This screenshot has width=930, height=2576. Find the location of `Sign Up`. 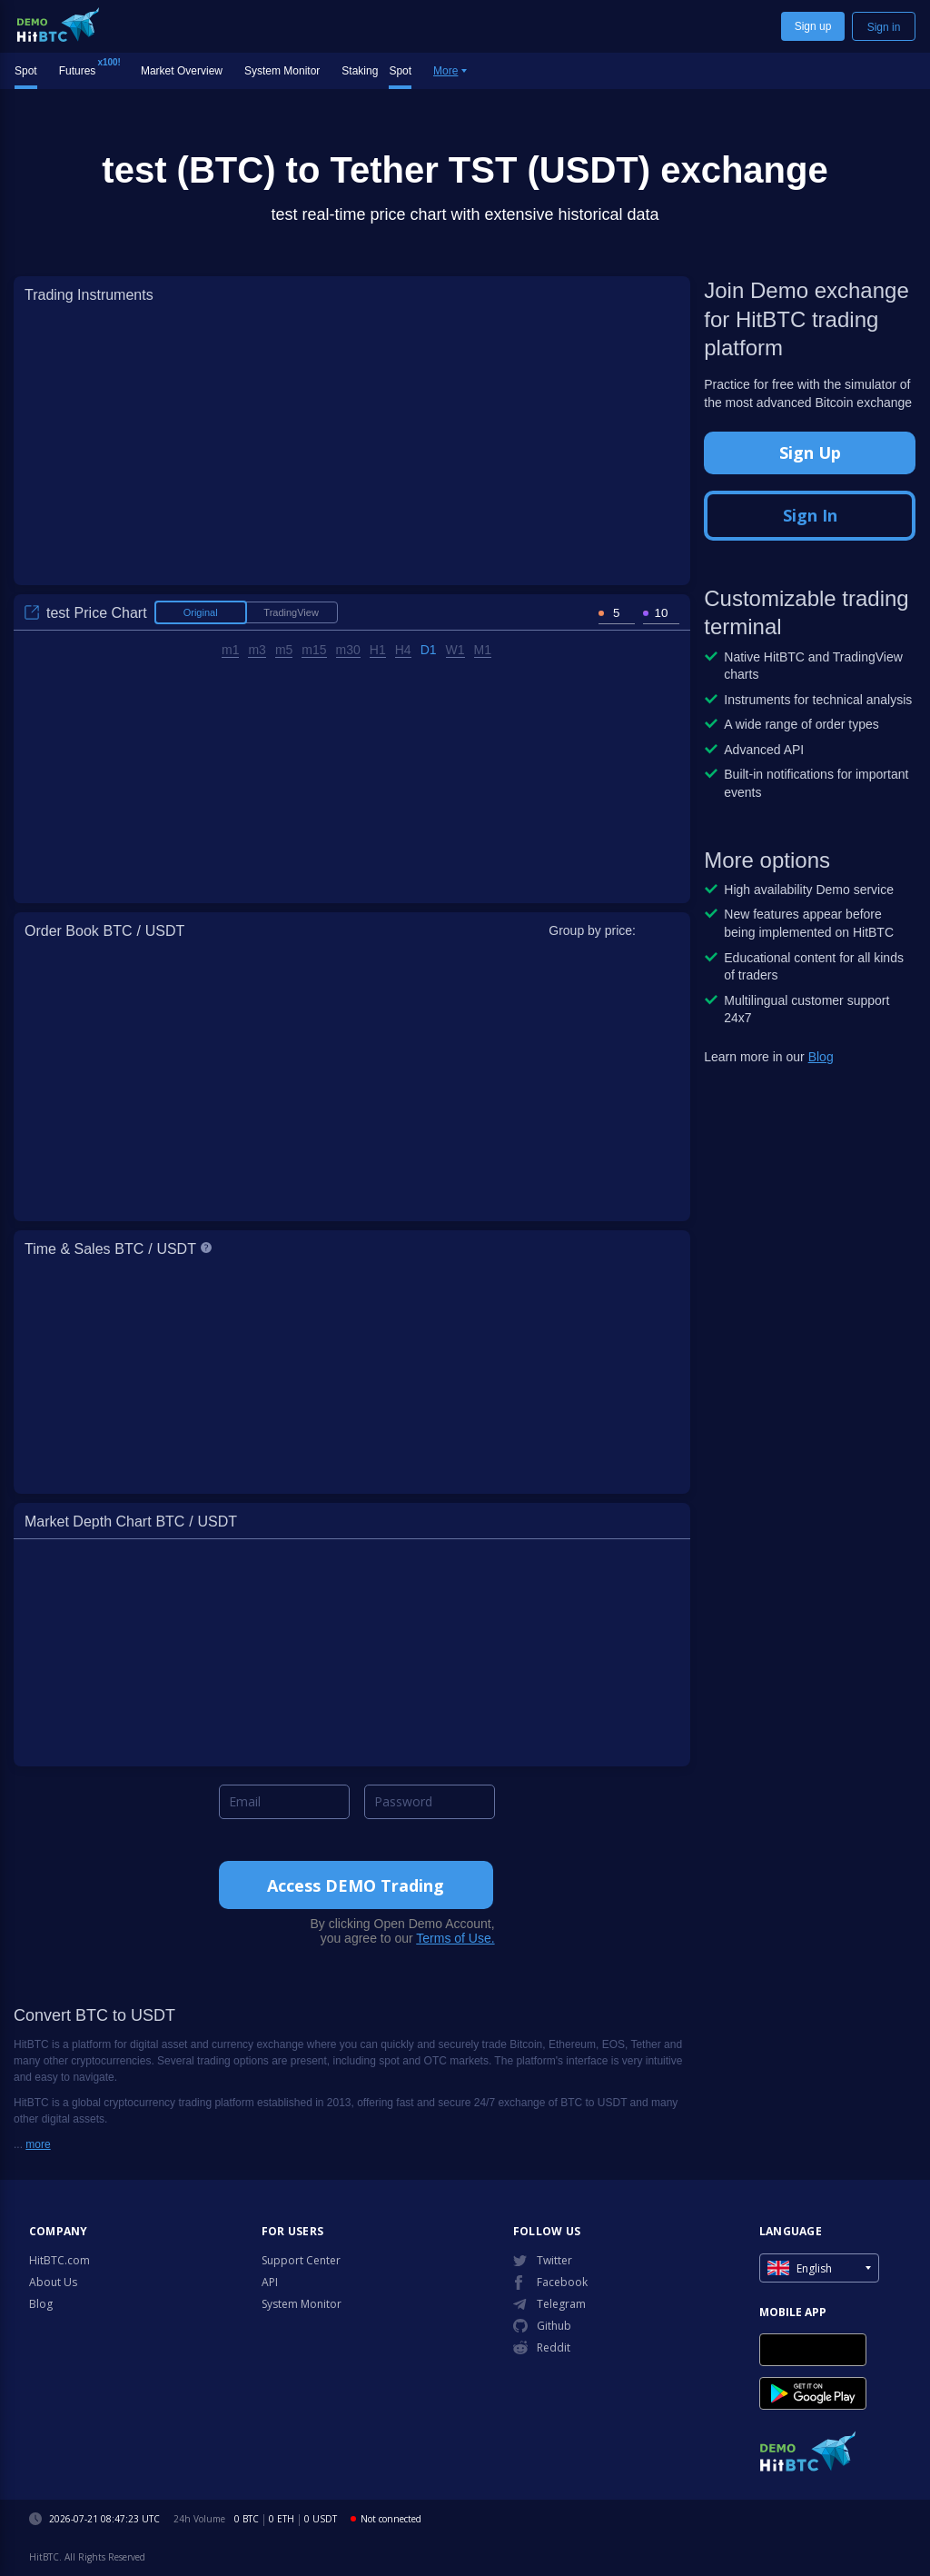

Sign Up is located at coordinates (810, 452).